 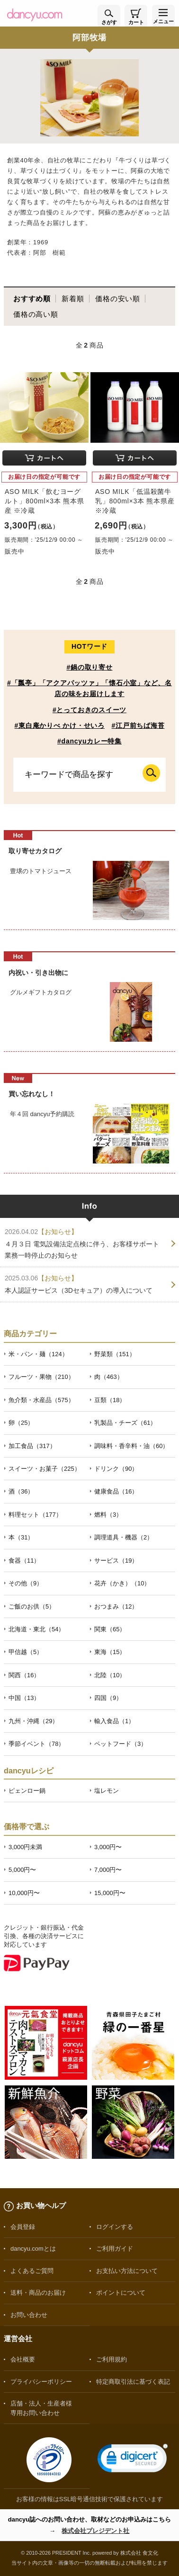 What do you see at coordinates (116, 1560) in the screenshot?
I see `サービス（19）` at bounding box center [116, 1560].